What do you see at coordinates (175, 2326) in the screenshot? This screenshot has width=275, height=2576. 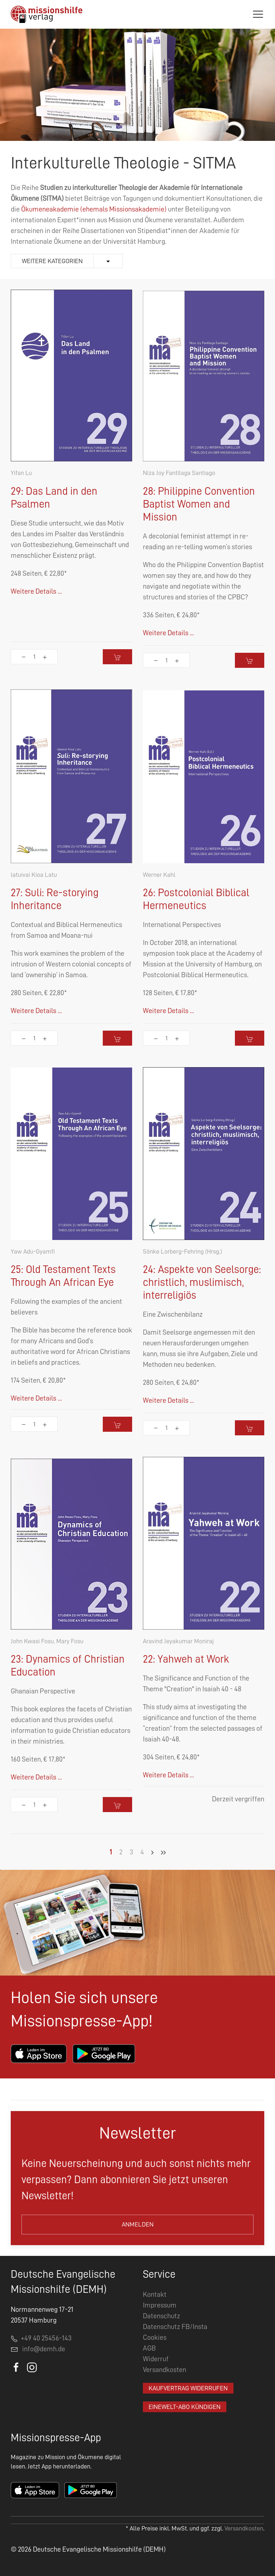 I see `Datenschutz FB/Insta` at bounding box center [175, 2326].